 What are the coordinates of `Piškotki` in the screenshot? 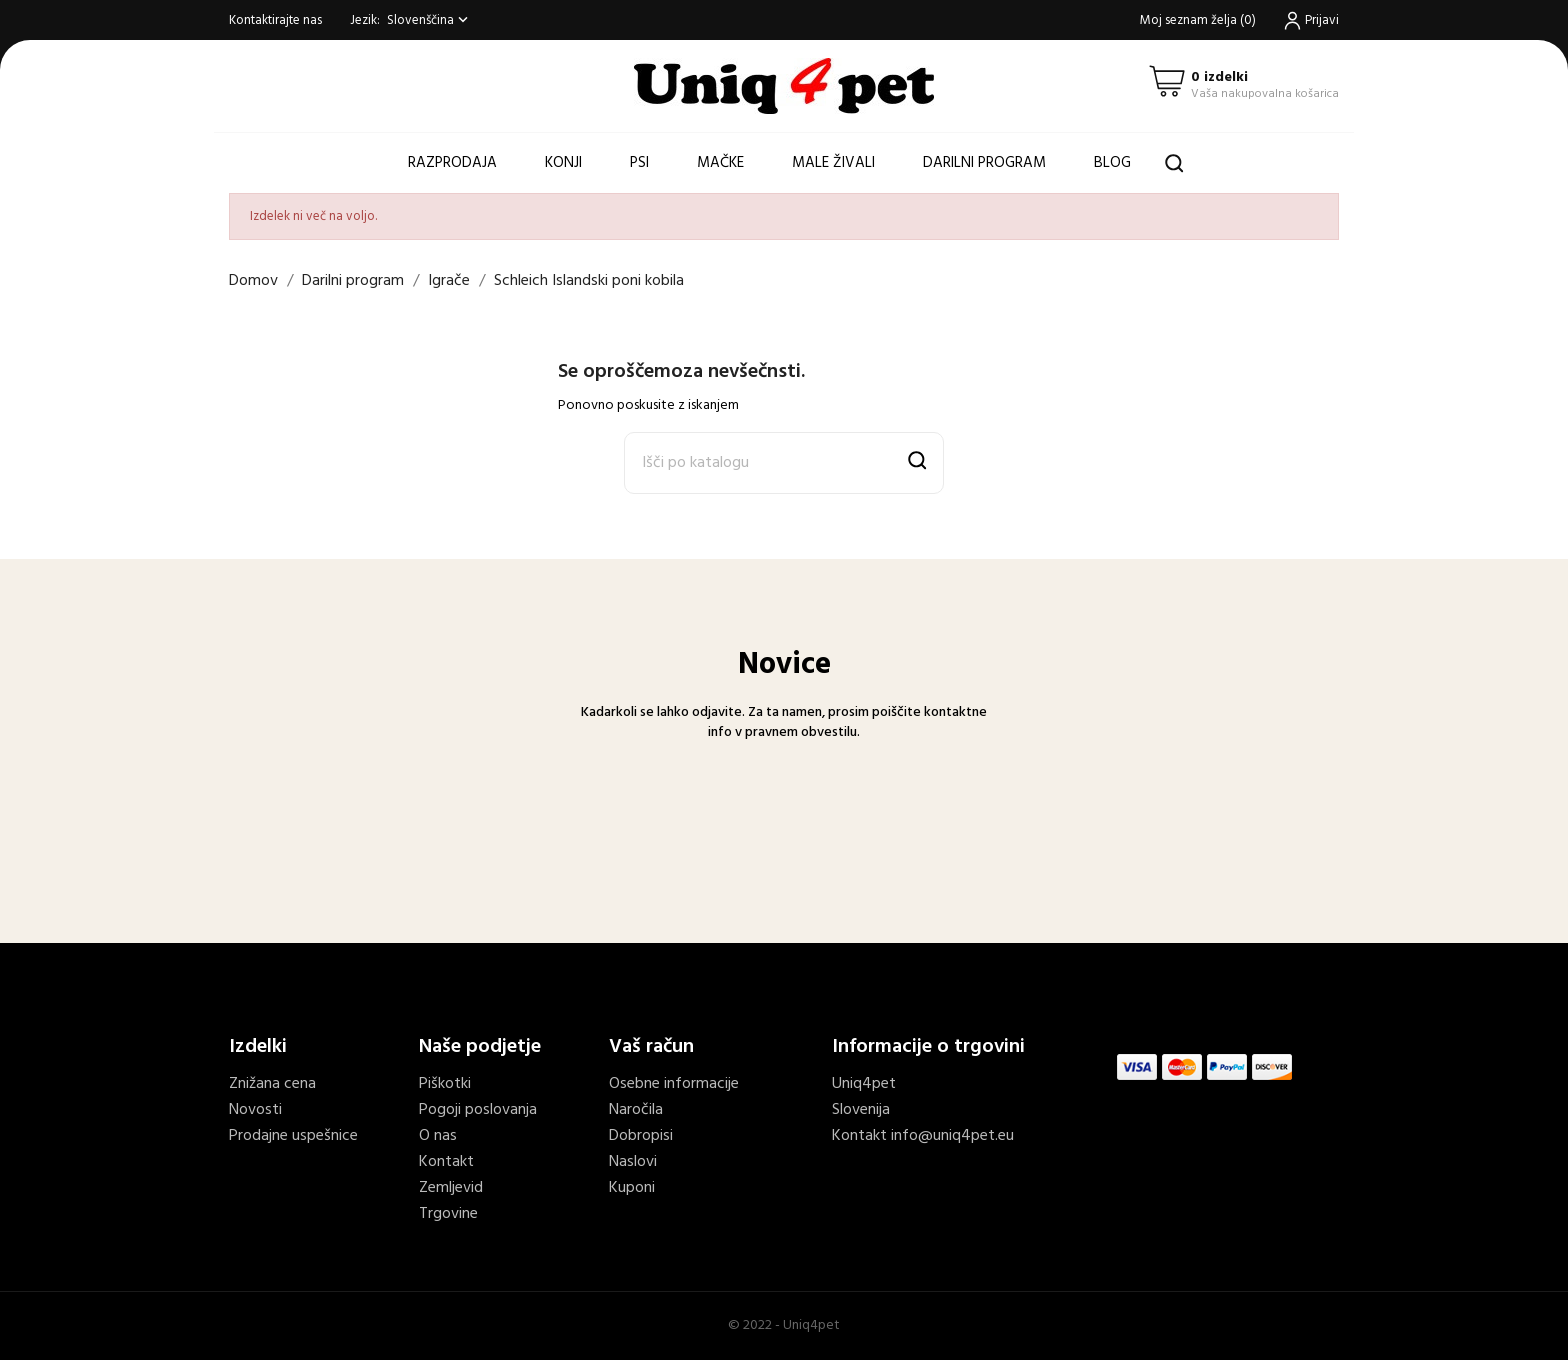 It's located at (445, 1084).